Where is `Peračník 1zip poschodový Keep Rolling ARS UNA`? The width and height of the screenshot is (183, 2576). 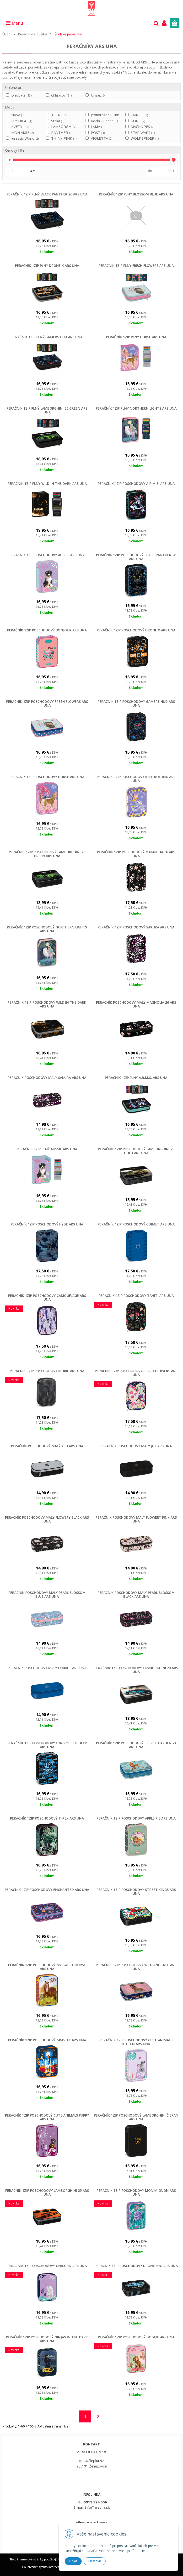 Peračník 1zip poschodový Keep Rolling ARS UNA is located at coordinates (136, 779).